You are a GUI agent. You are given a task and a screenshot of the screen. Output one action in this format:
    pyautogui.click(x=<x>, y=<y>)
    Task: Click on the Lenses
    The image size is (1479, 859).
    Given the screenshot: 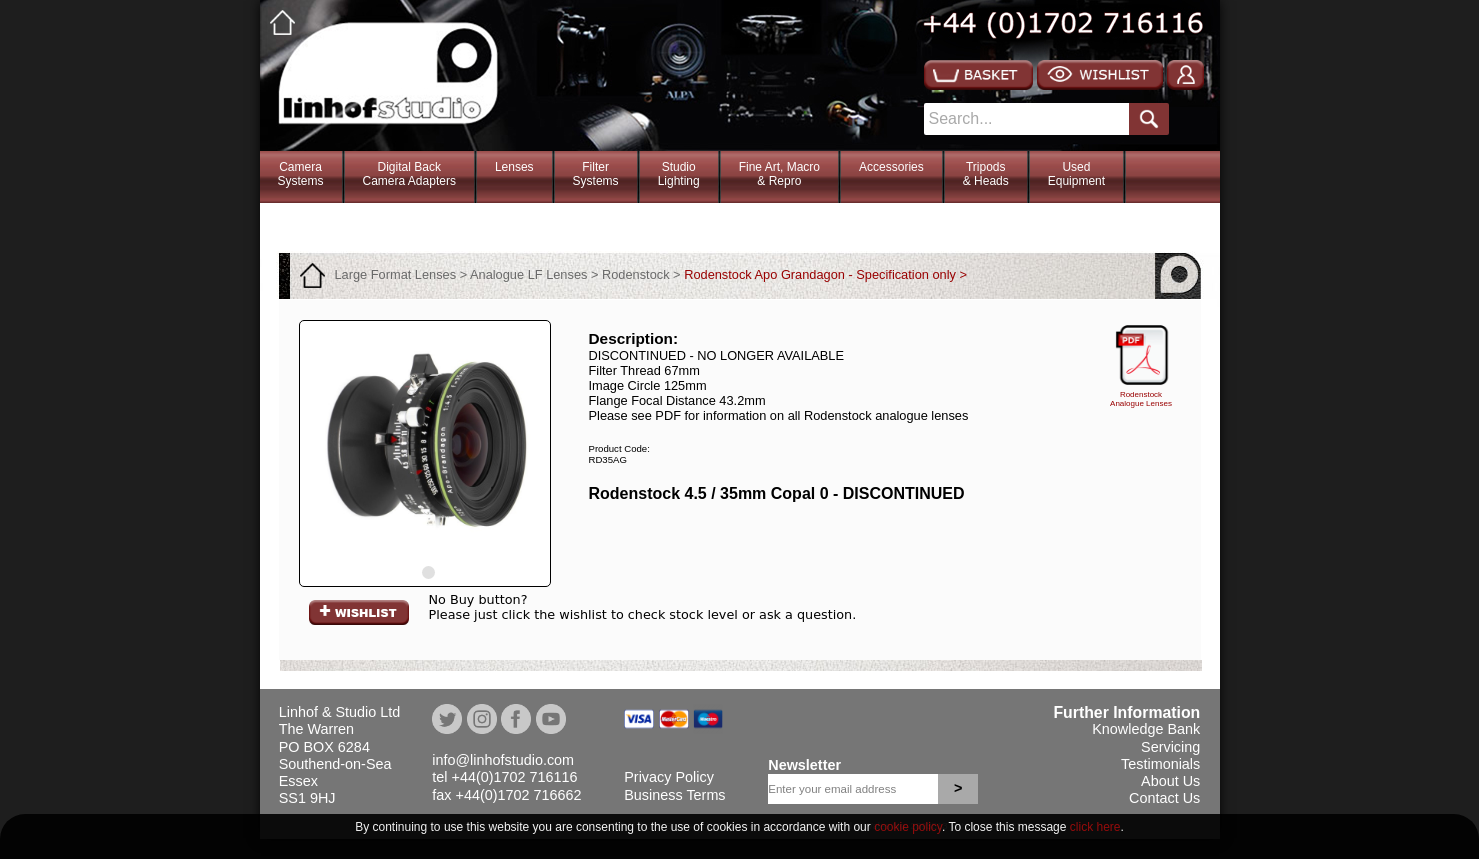 What is the action you would take?
    pyautogui.click(x=514, y=167)
    